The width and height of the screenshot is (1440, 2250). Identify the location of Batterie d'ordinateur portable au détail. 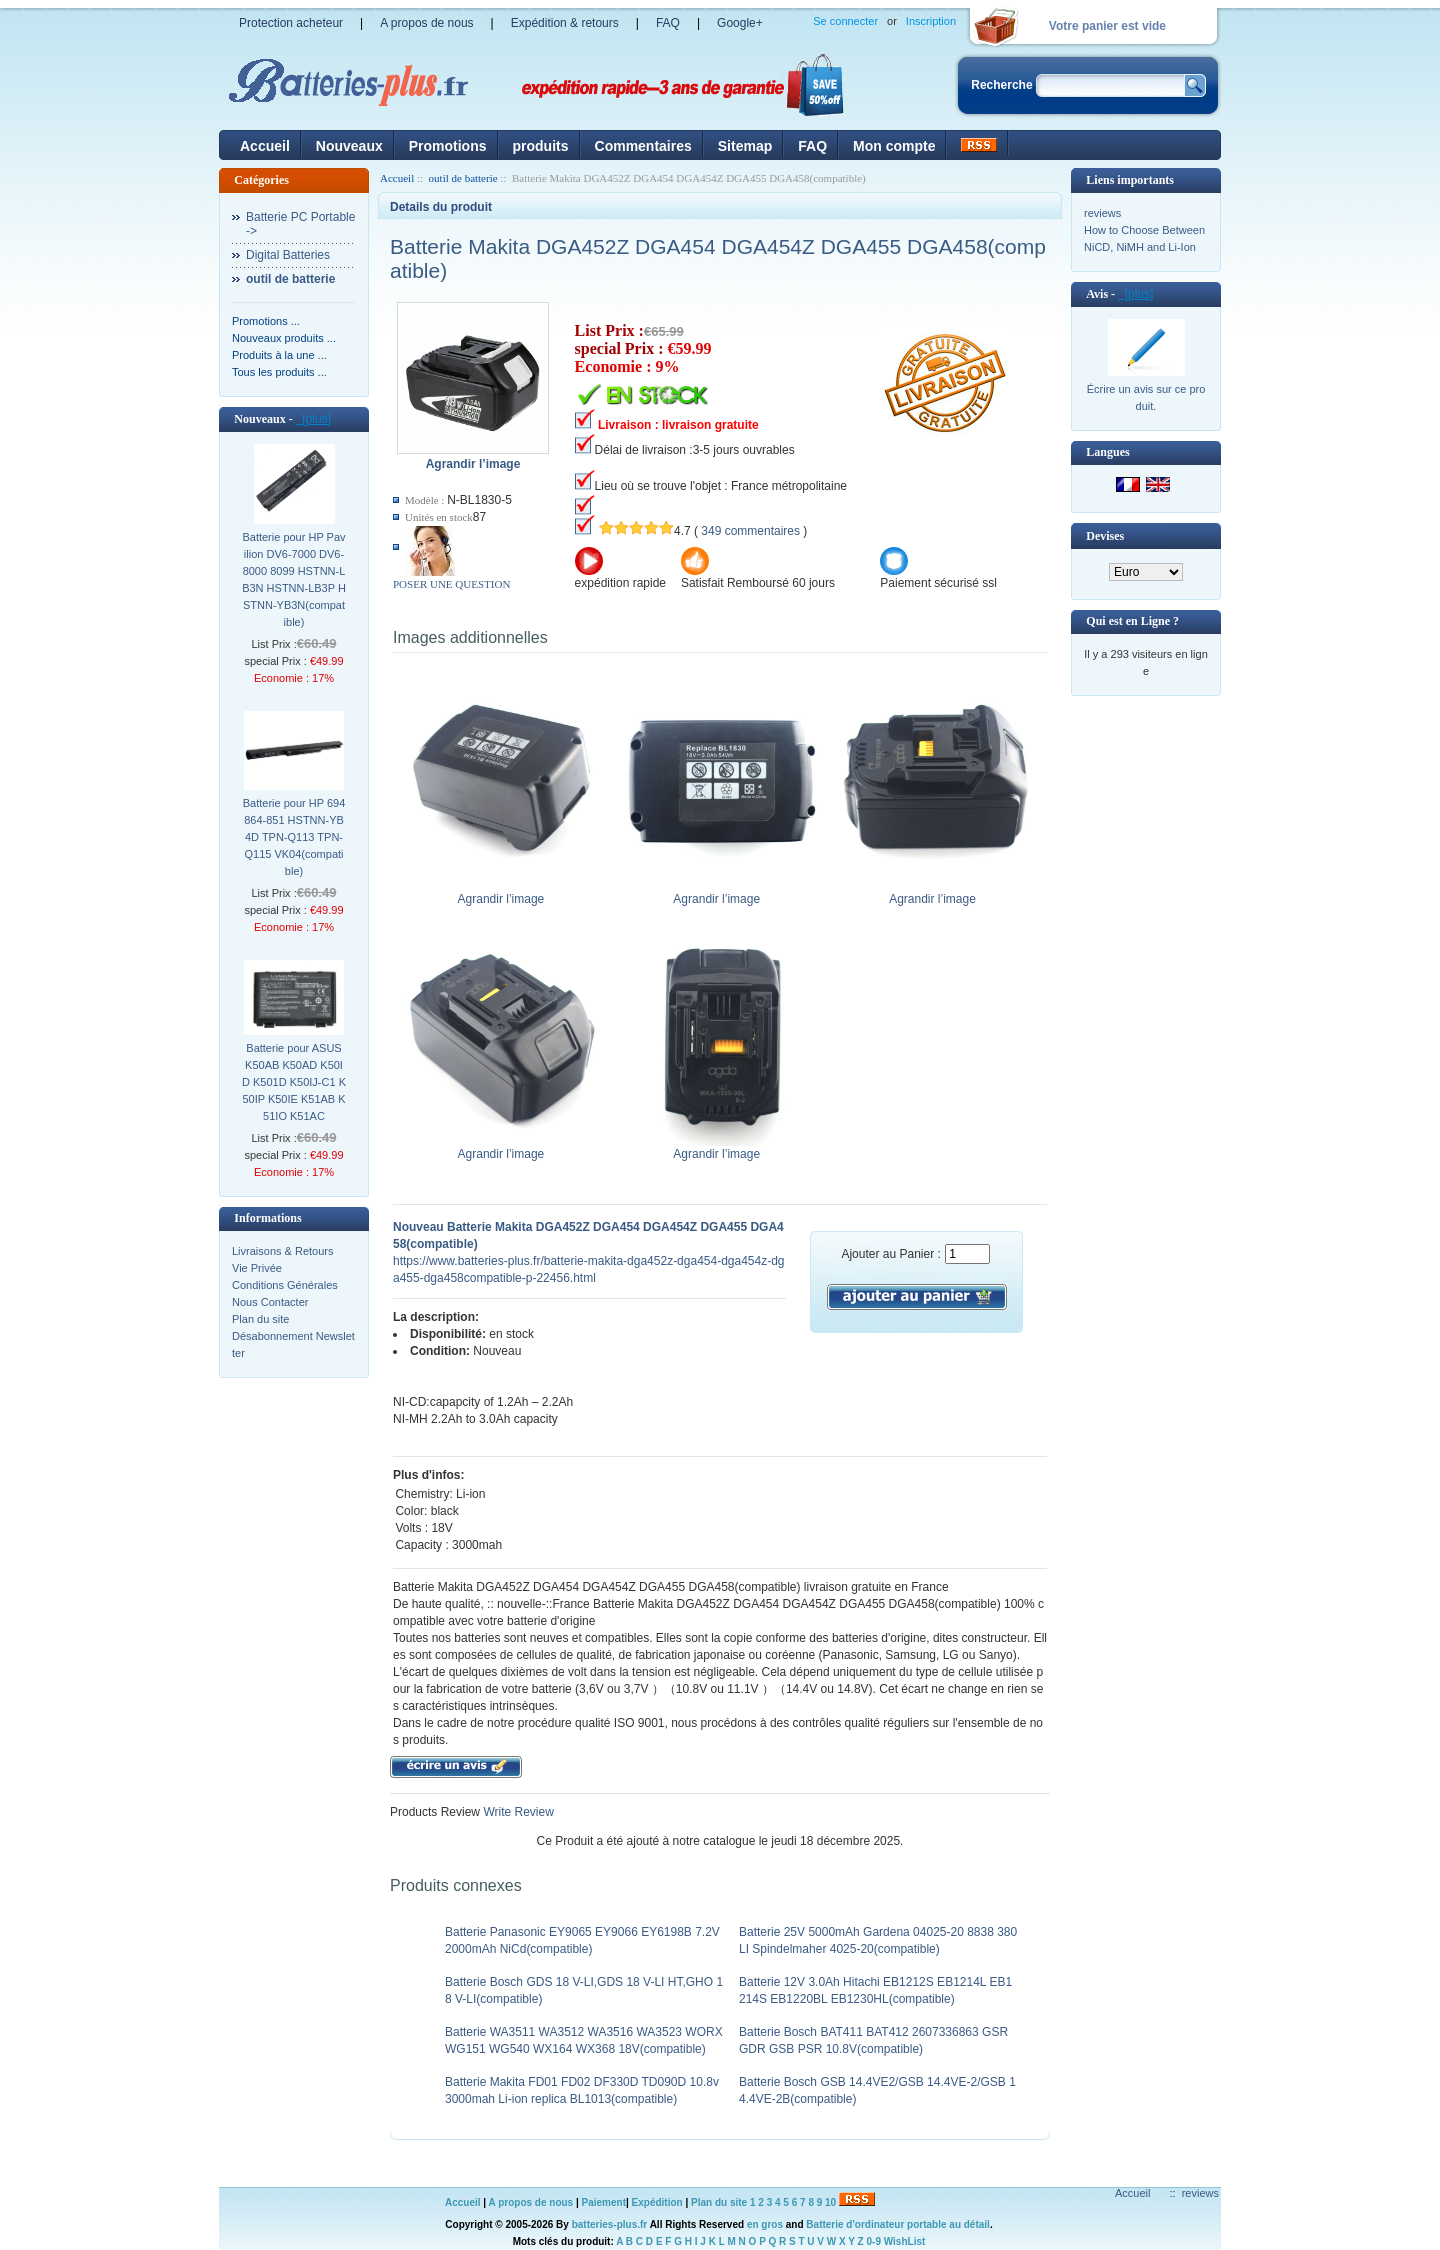
(898, 2224).